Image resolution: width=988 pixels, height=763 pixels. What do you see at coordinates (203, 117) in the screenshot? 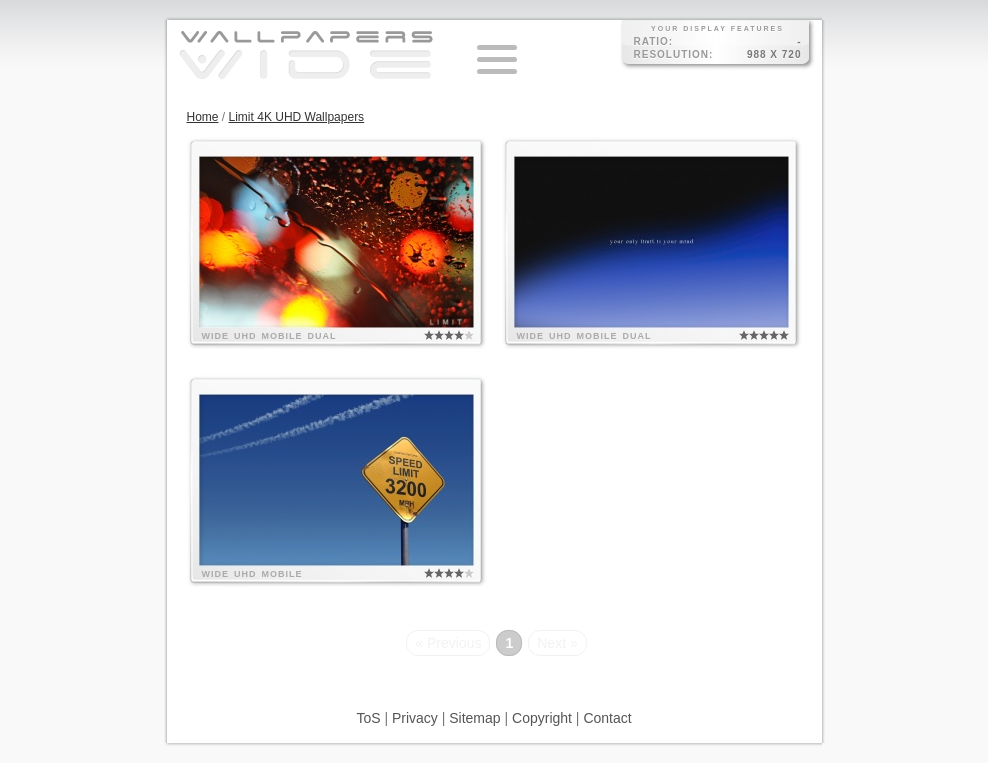
I see `Home` at bounding box center [203, 117].